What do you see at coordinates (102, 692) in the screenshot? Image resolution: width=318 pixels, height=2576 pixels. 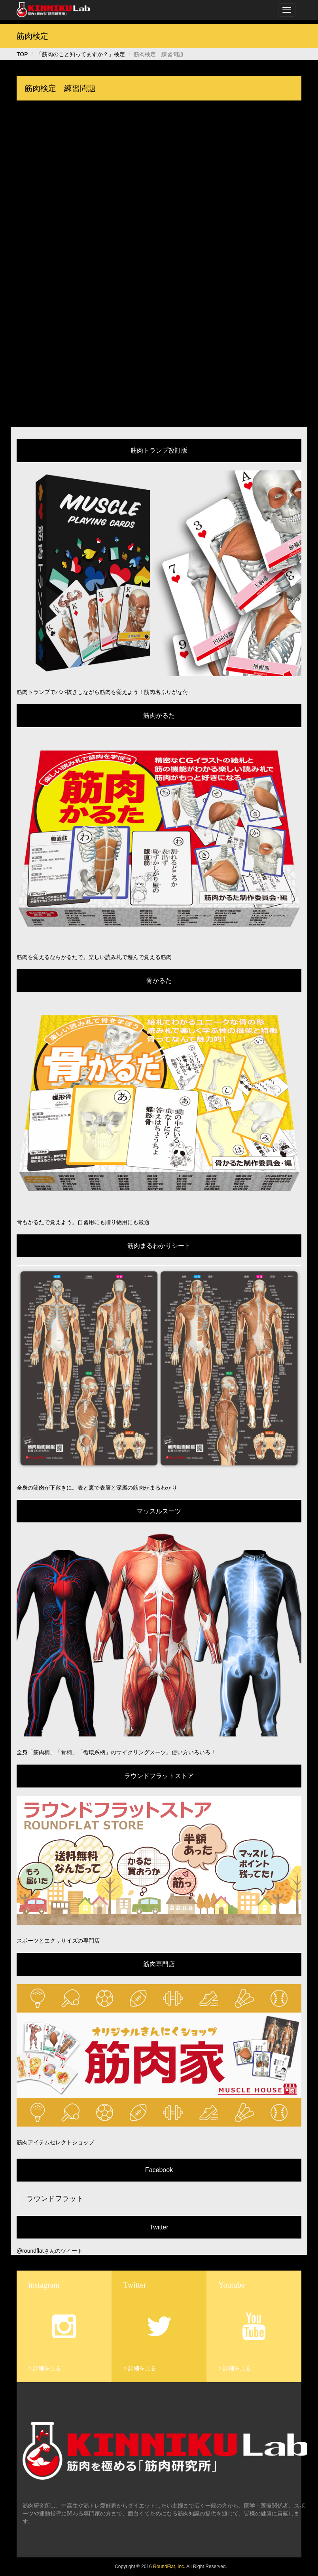 I see `筋肉トランプでババ抜きしながら筋肉を覚えよう！筋肉名ふりがな付` at bounding box center [102, 692].